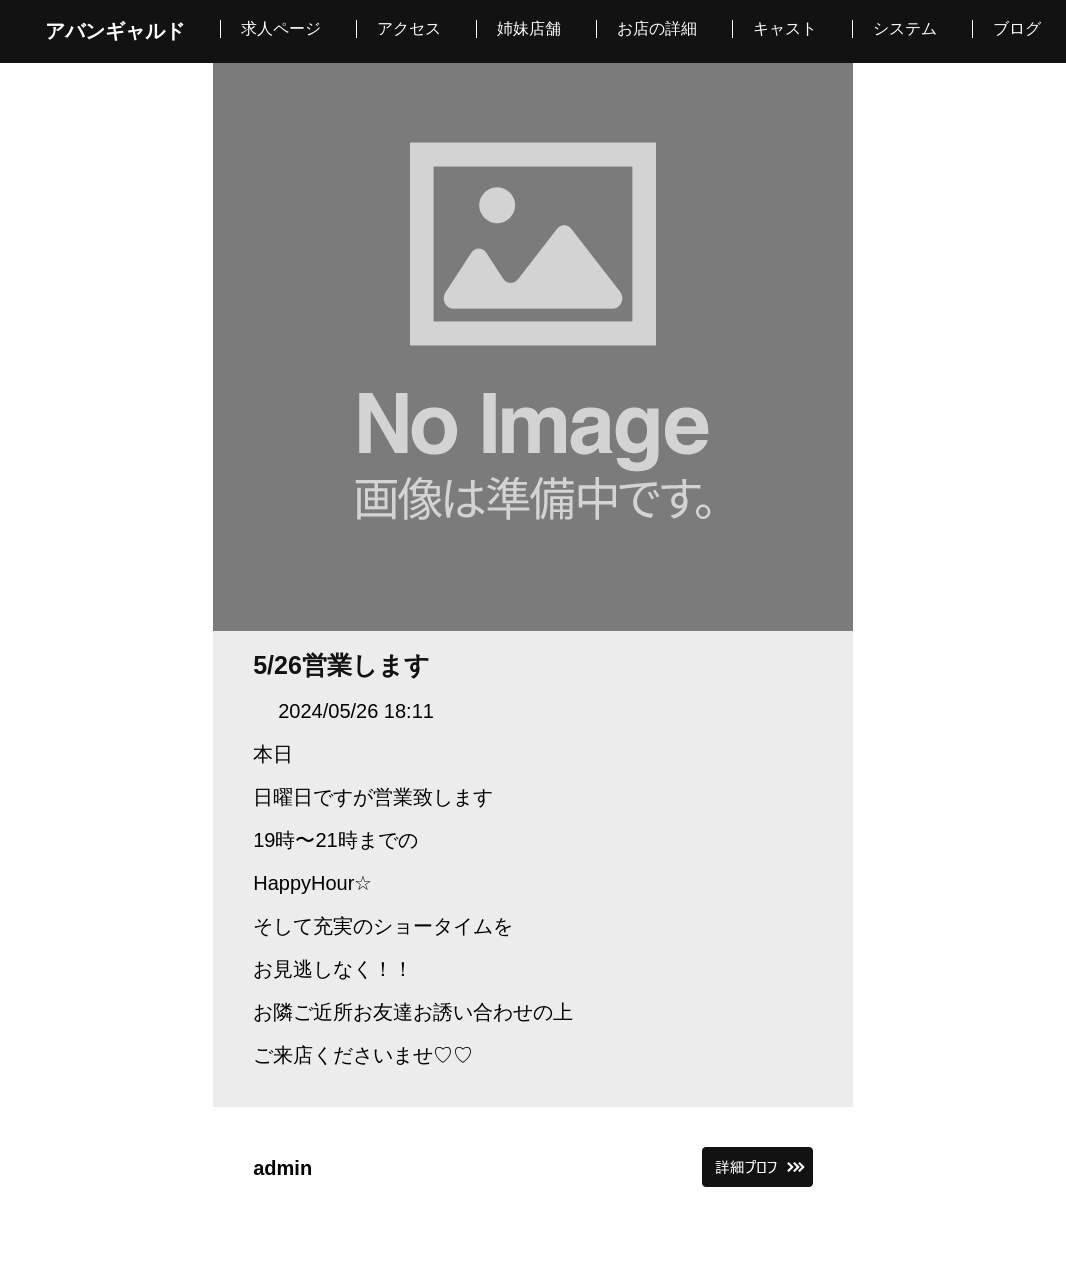  I want to click on アクセス, so click(409, 28).